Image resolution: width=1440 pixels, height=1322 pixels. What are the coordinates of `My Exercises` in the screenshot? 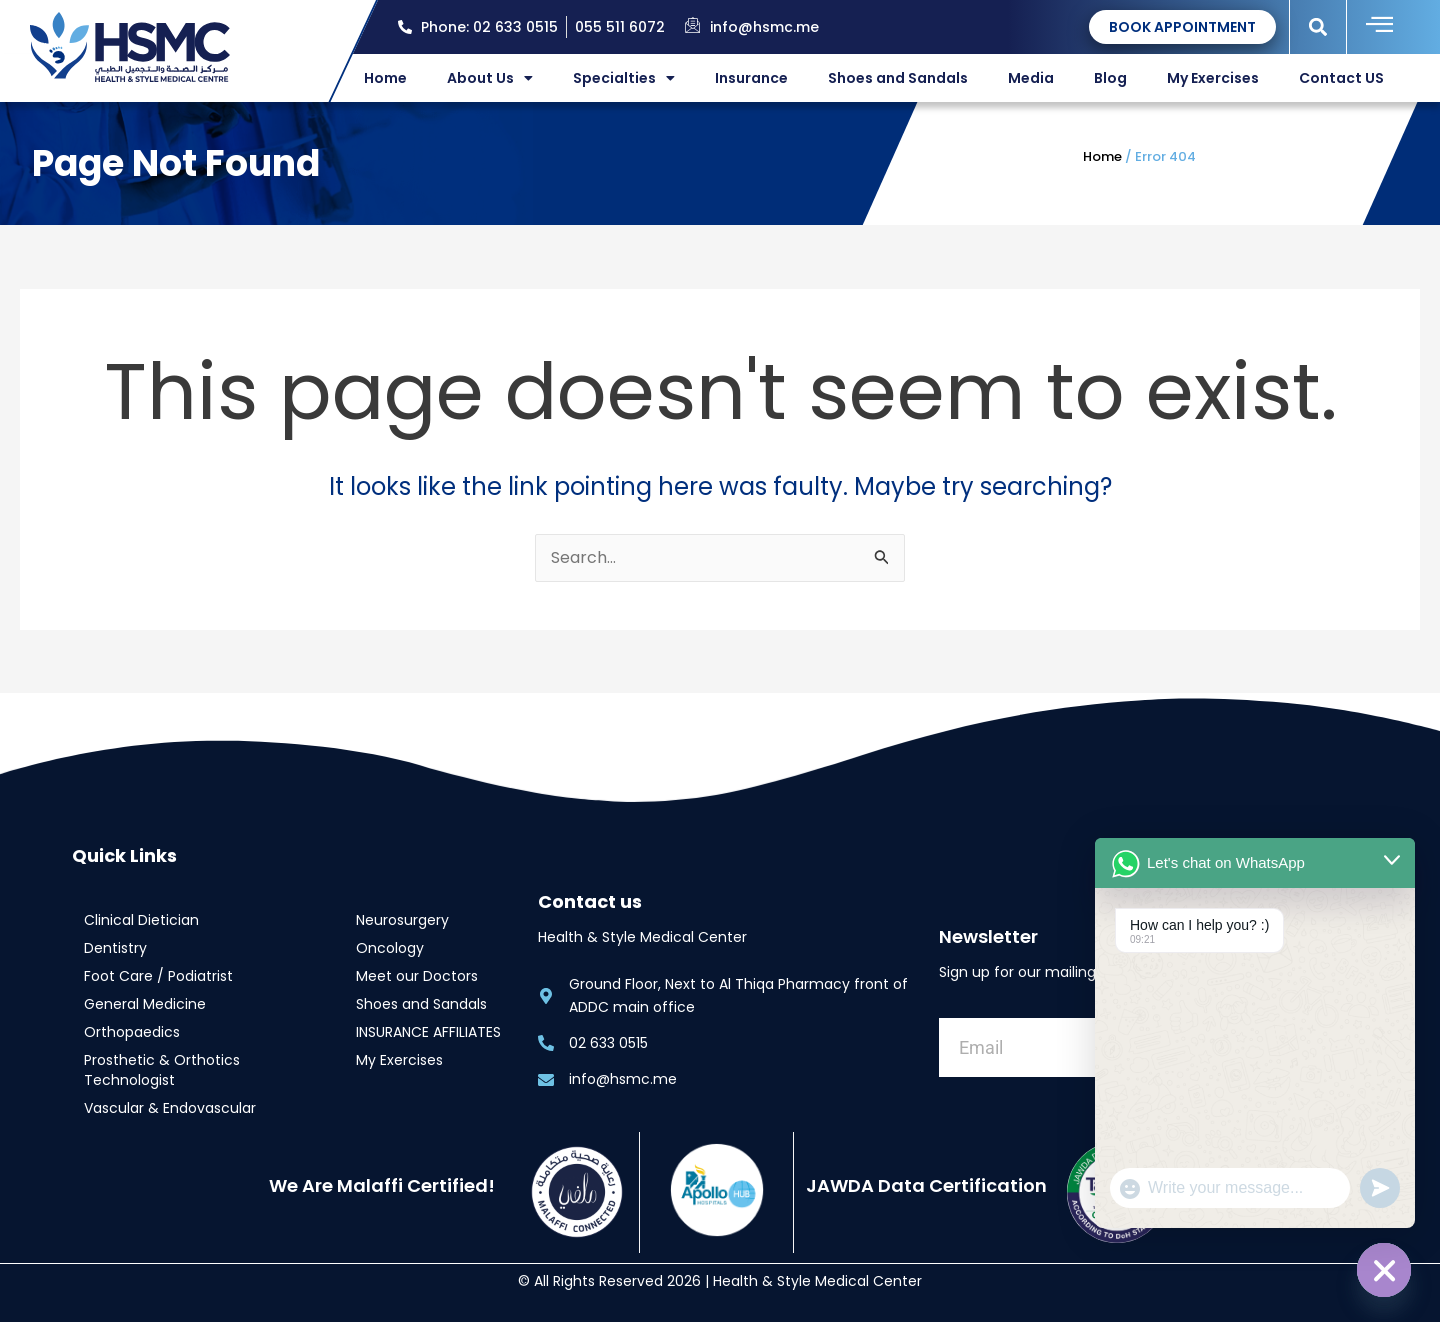 It's located at (1213, 78).